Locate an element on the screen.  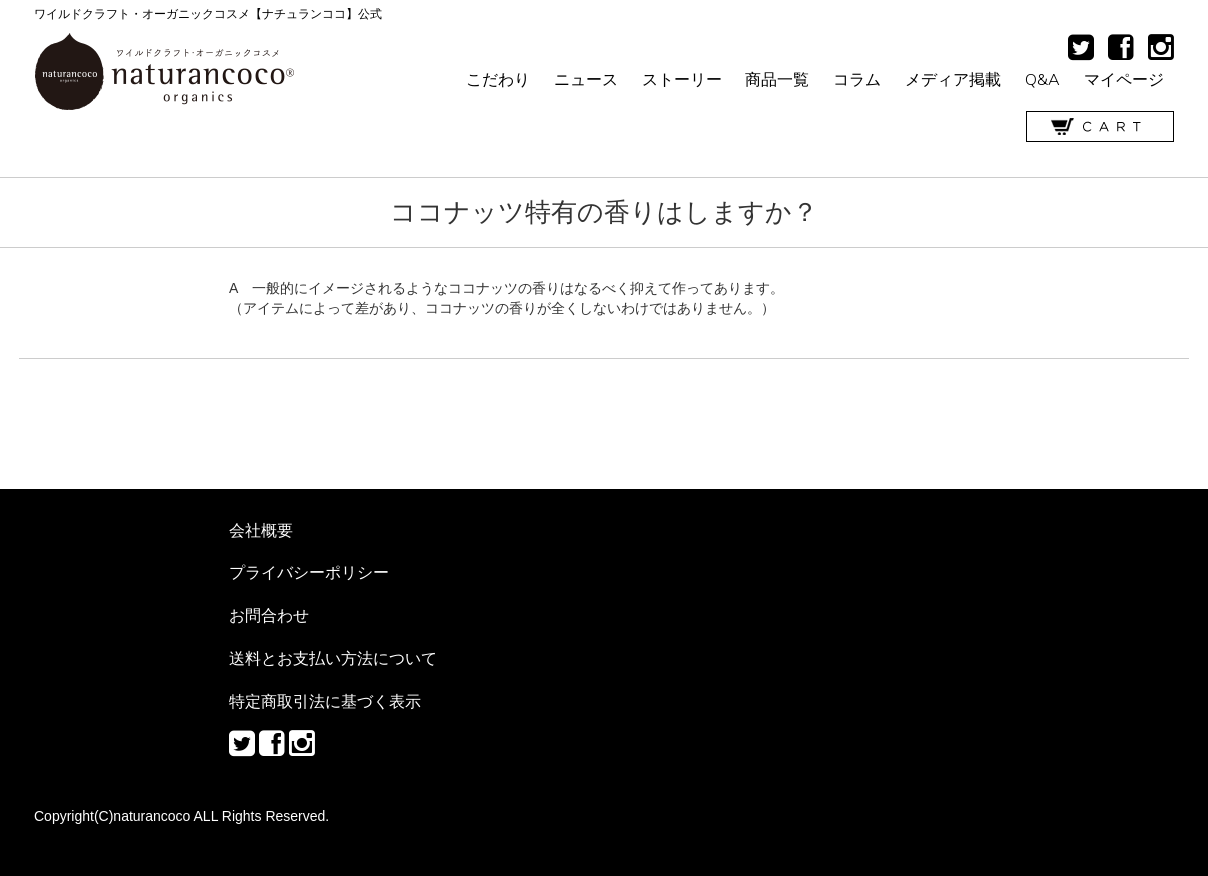
メディア掲載 is located at coordinates (953, 79).